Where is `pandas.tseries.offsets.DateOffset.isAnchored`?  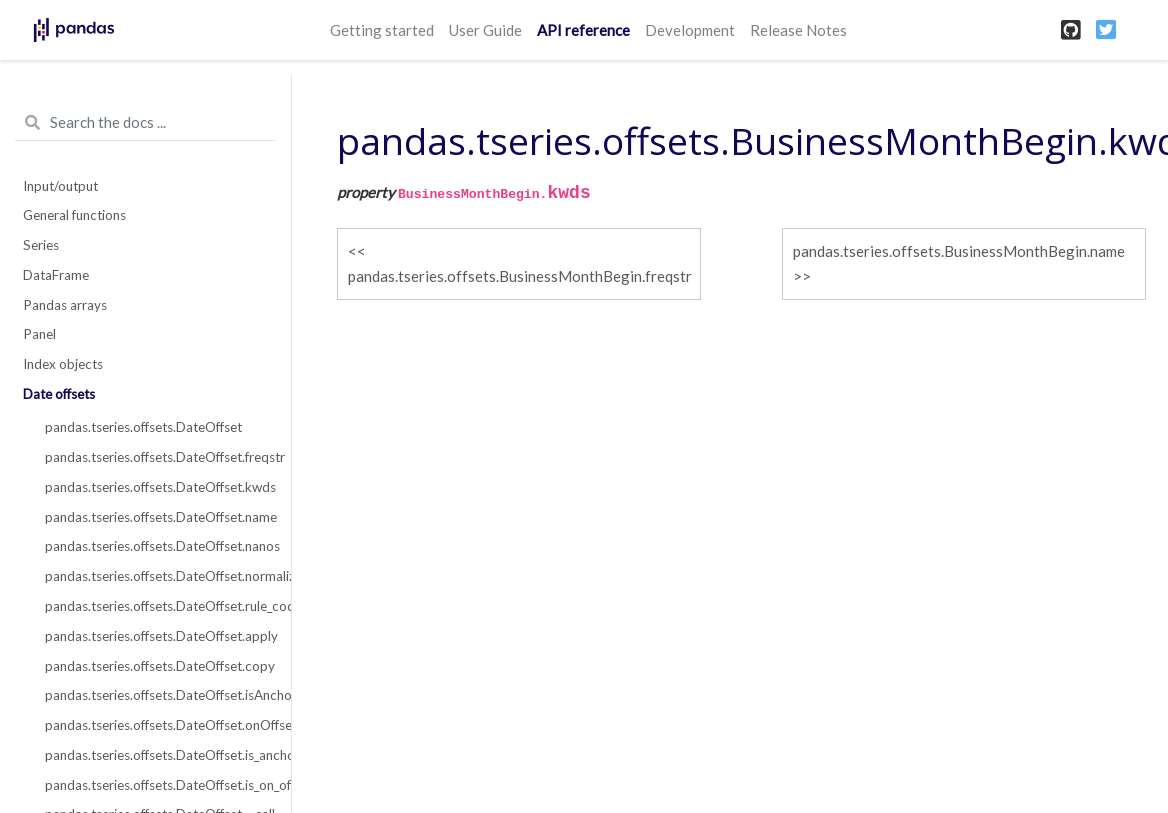
pandas.tseries.offsets.DateOffset.isAnchored is located at coordinates (157, 695).